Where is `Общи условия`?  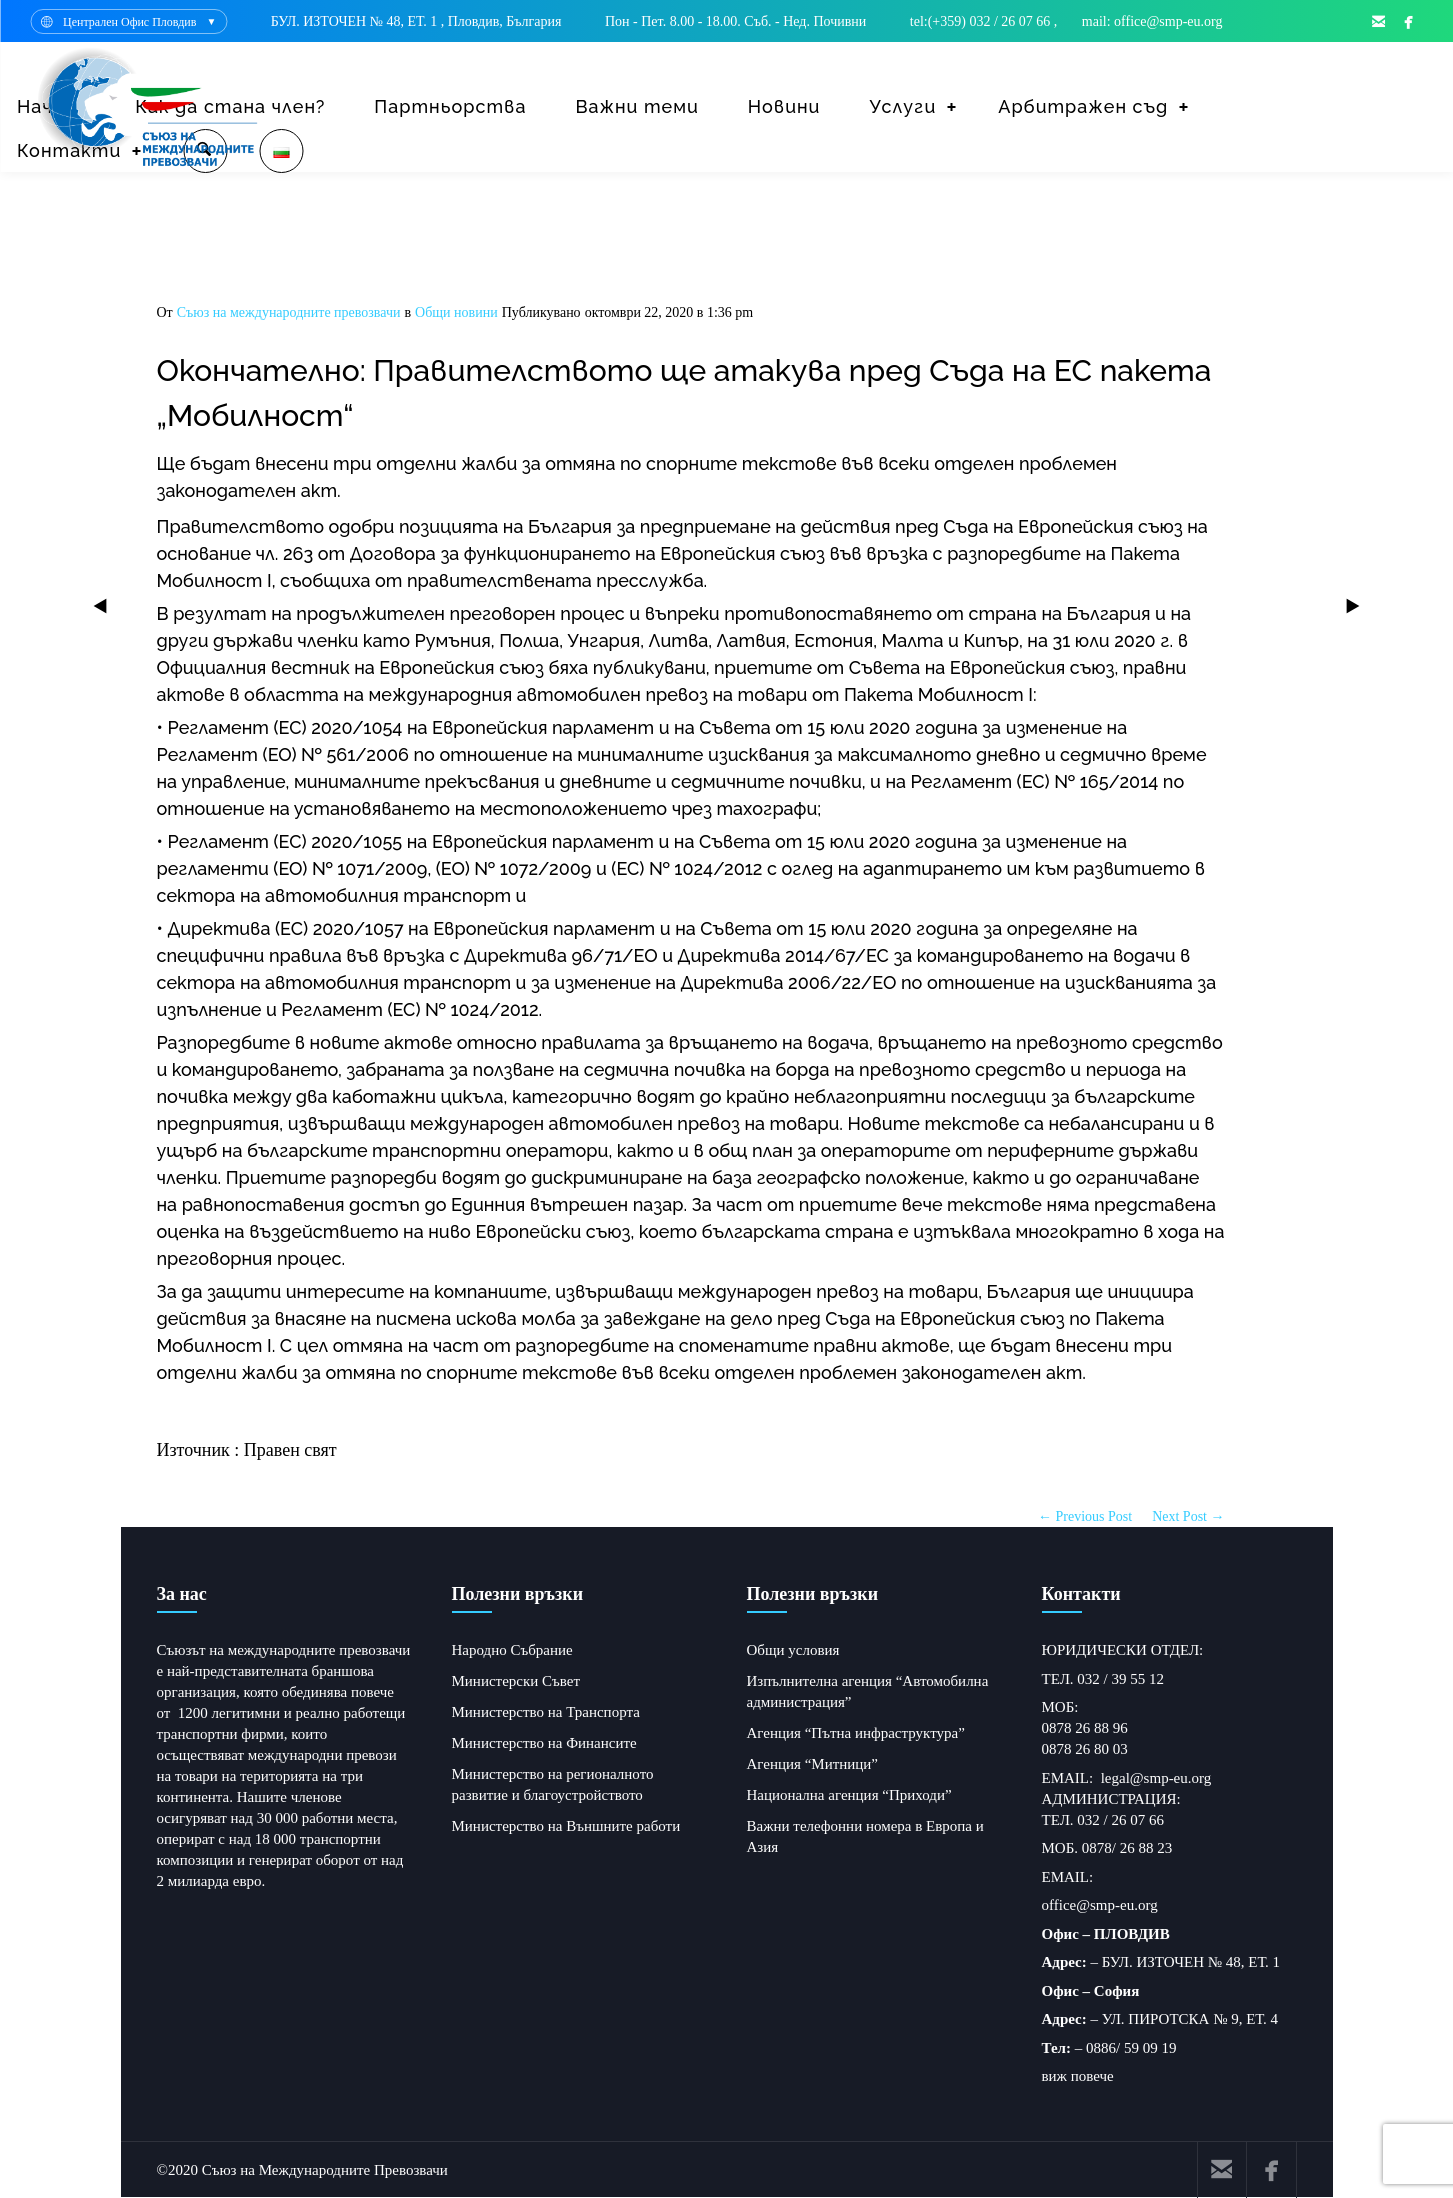
Общи условия is located at coordinates (793, 1650).